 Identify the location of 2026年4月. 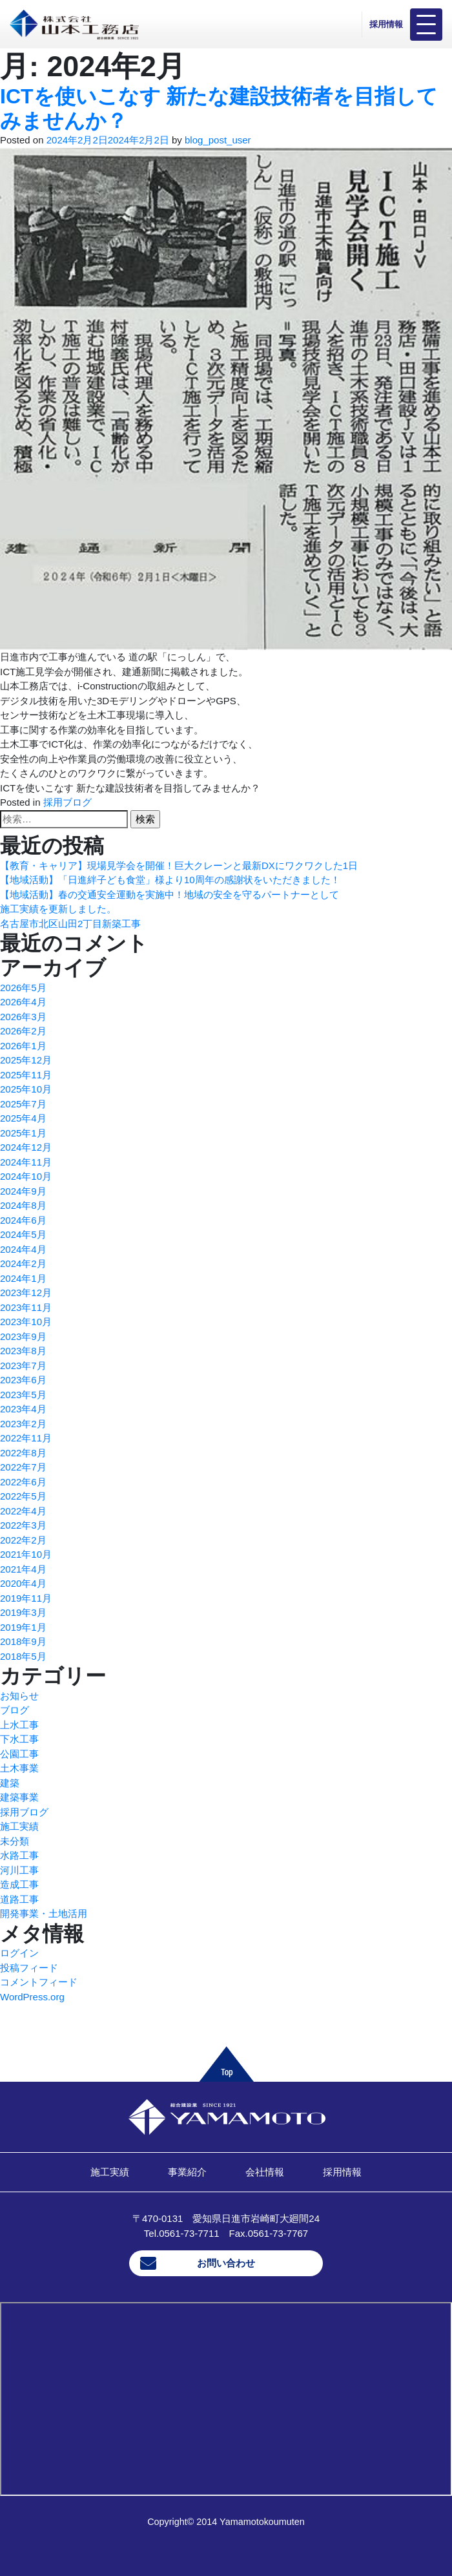
(23, 1001).